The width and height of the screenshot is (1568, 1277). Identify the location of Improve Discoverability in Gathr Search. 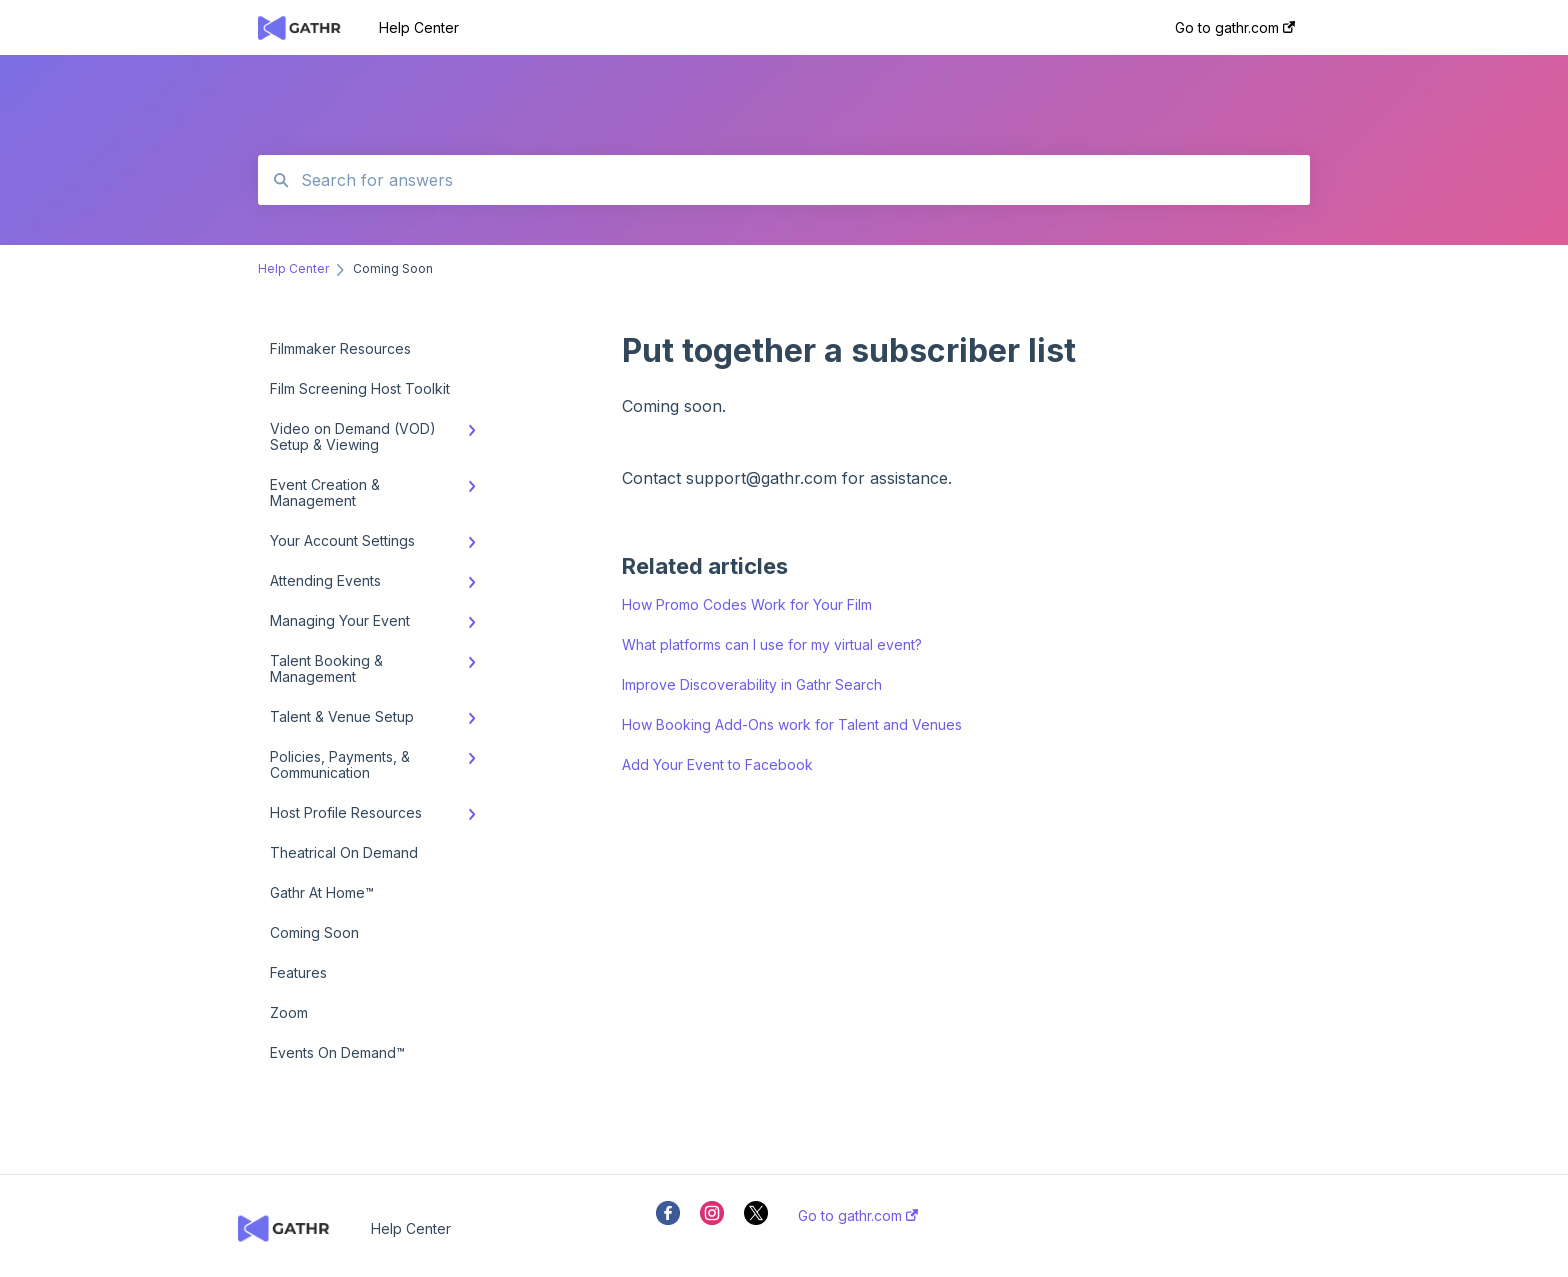
(752, 684).